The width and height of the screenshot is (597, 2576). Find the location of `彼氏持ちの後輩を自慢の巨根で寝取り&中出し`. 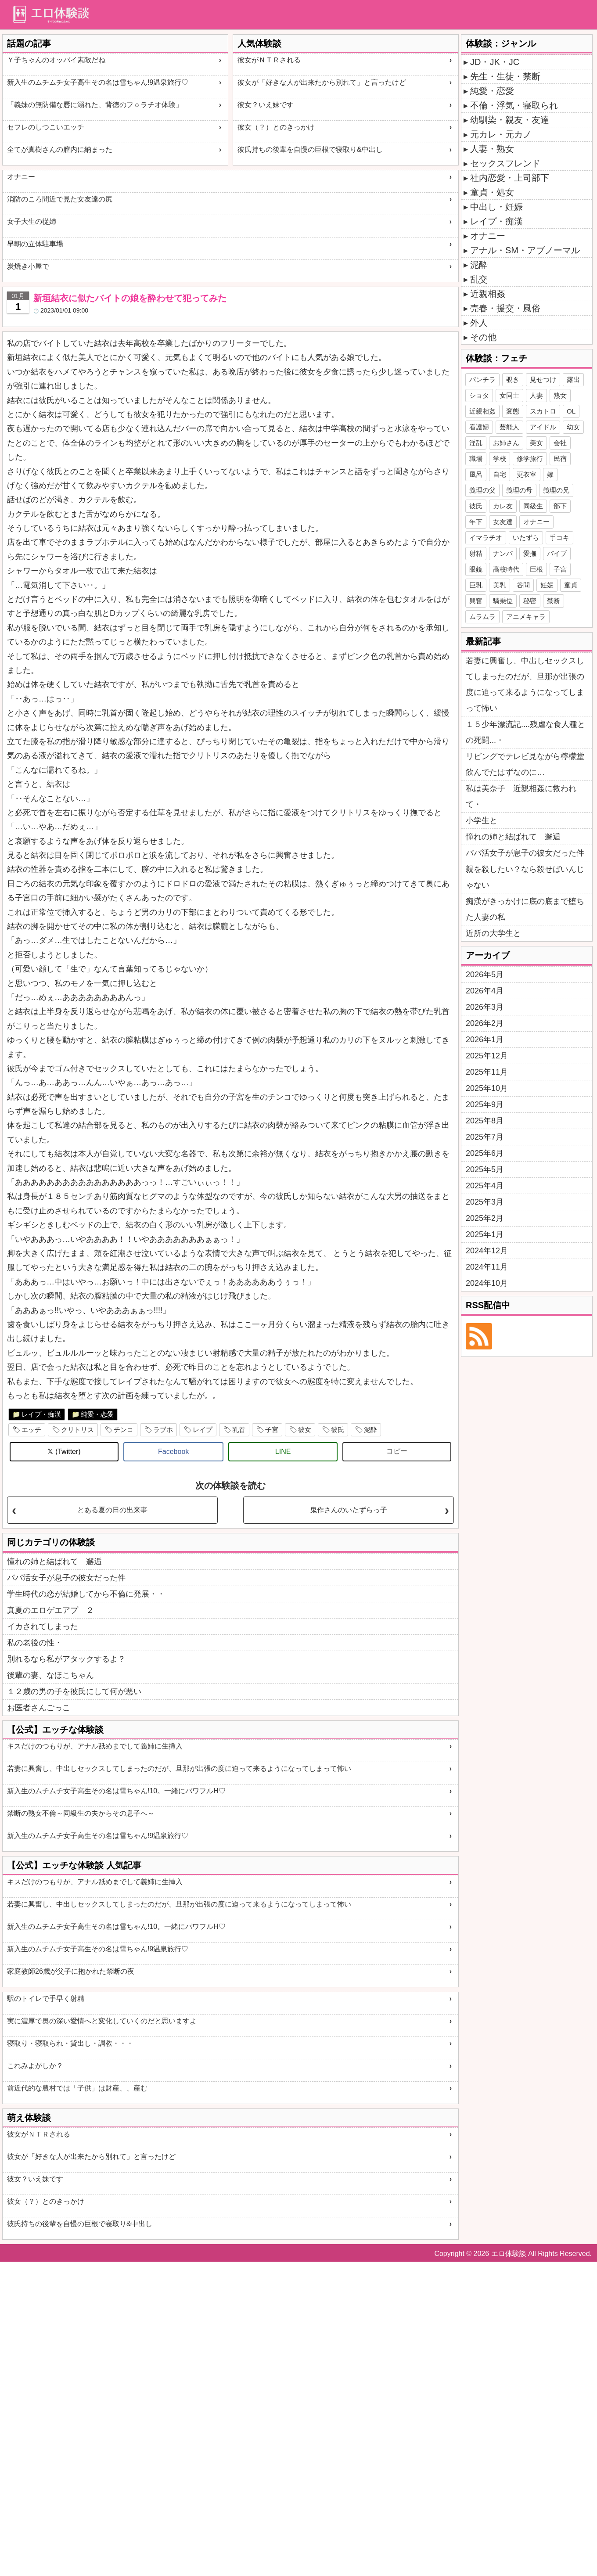

彼氏持ちの後輩を自慢の巨根で寝取り&中出し is located at coordinates (310, 149).